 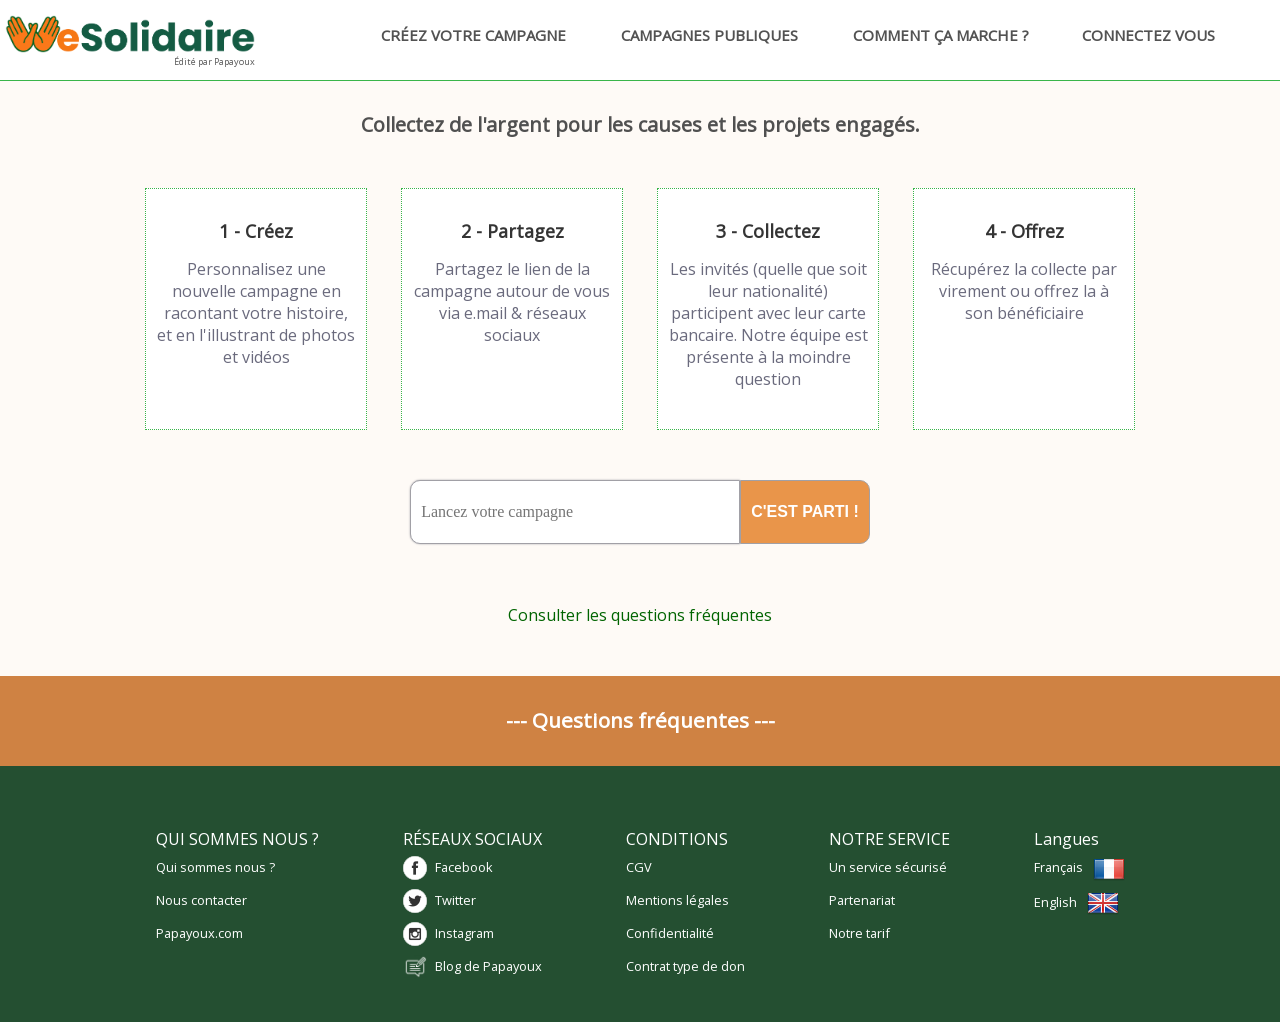 I want to click on Un service sécurisé, so click(x=888, y=867).